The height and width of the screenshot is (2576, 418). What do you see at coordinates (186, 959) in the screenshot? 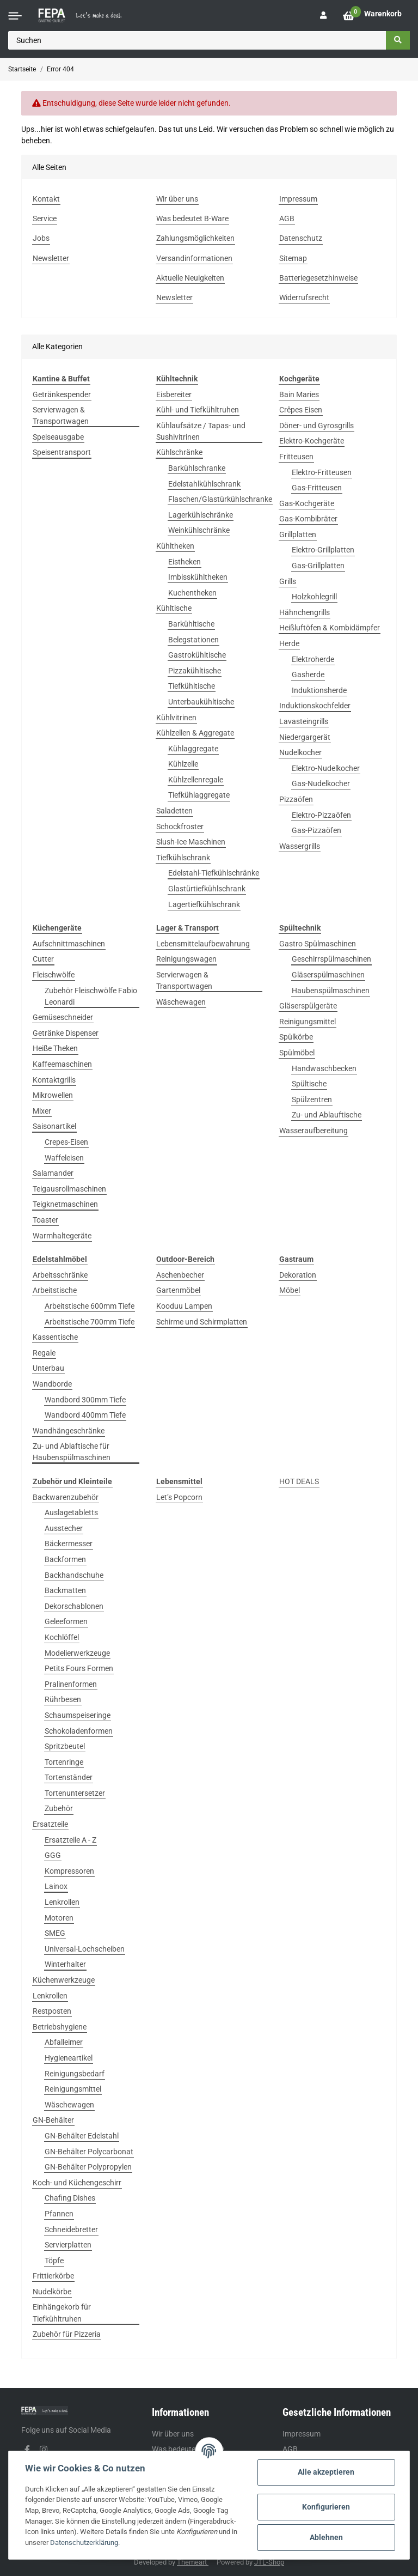
I see `Reinigungswagen` at bounding box center [186, 959].